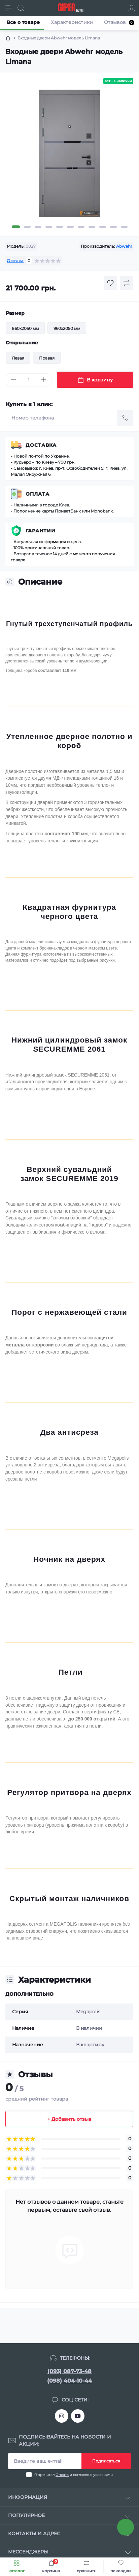 Image resolution: width=139 pixels, height=2576 pixels. Describe the element at coordinates (81, 227) in the screenshot. I see `7 [tab]` at that location.